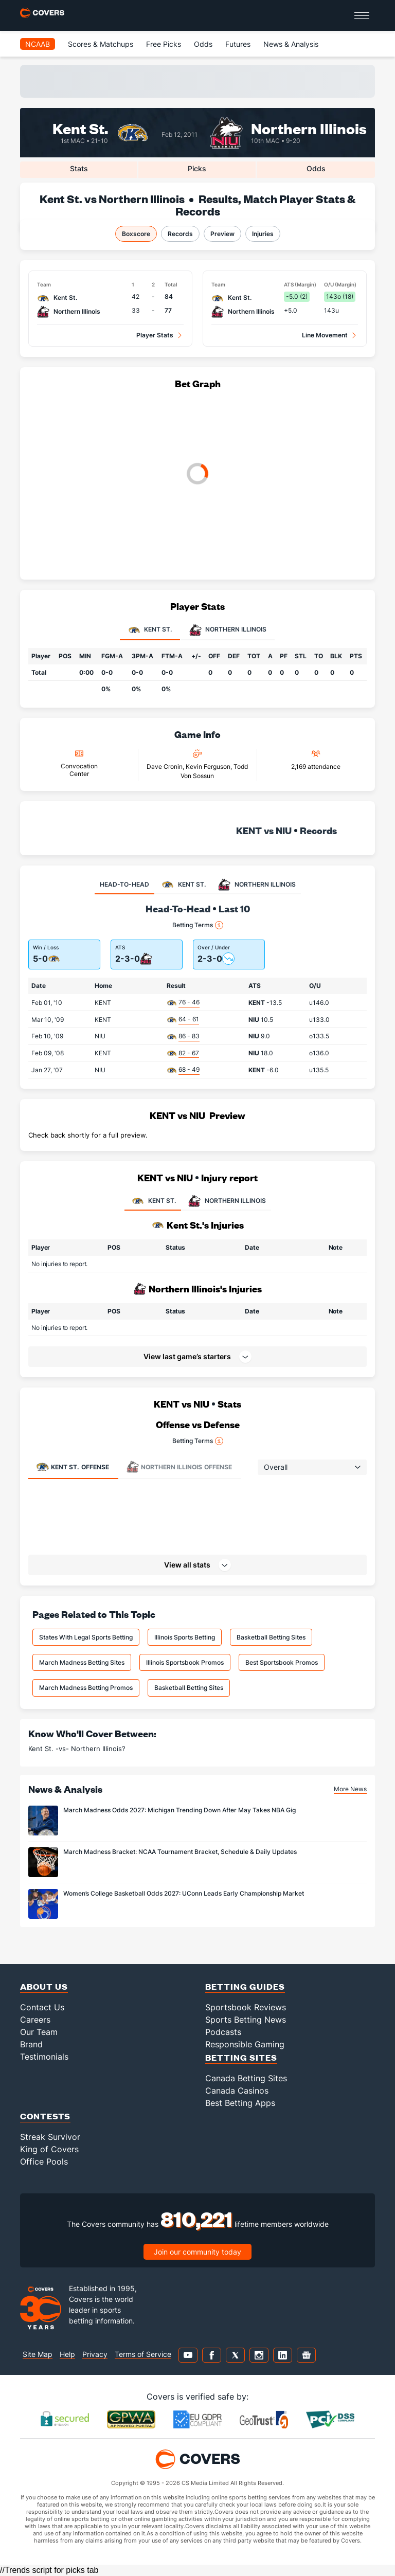 The width and height of the screenshot is (395, 2576). What do you see at coordinates (153, 1201) in the screenshot?
I see `KENT ST.` at bounding box center [153, 1201].